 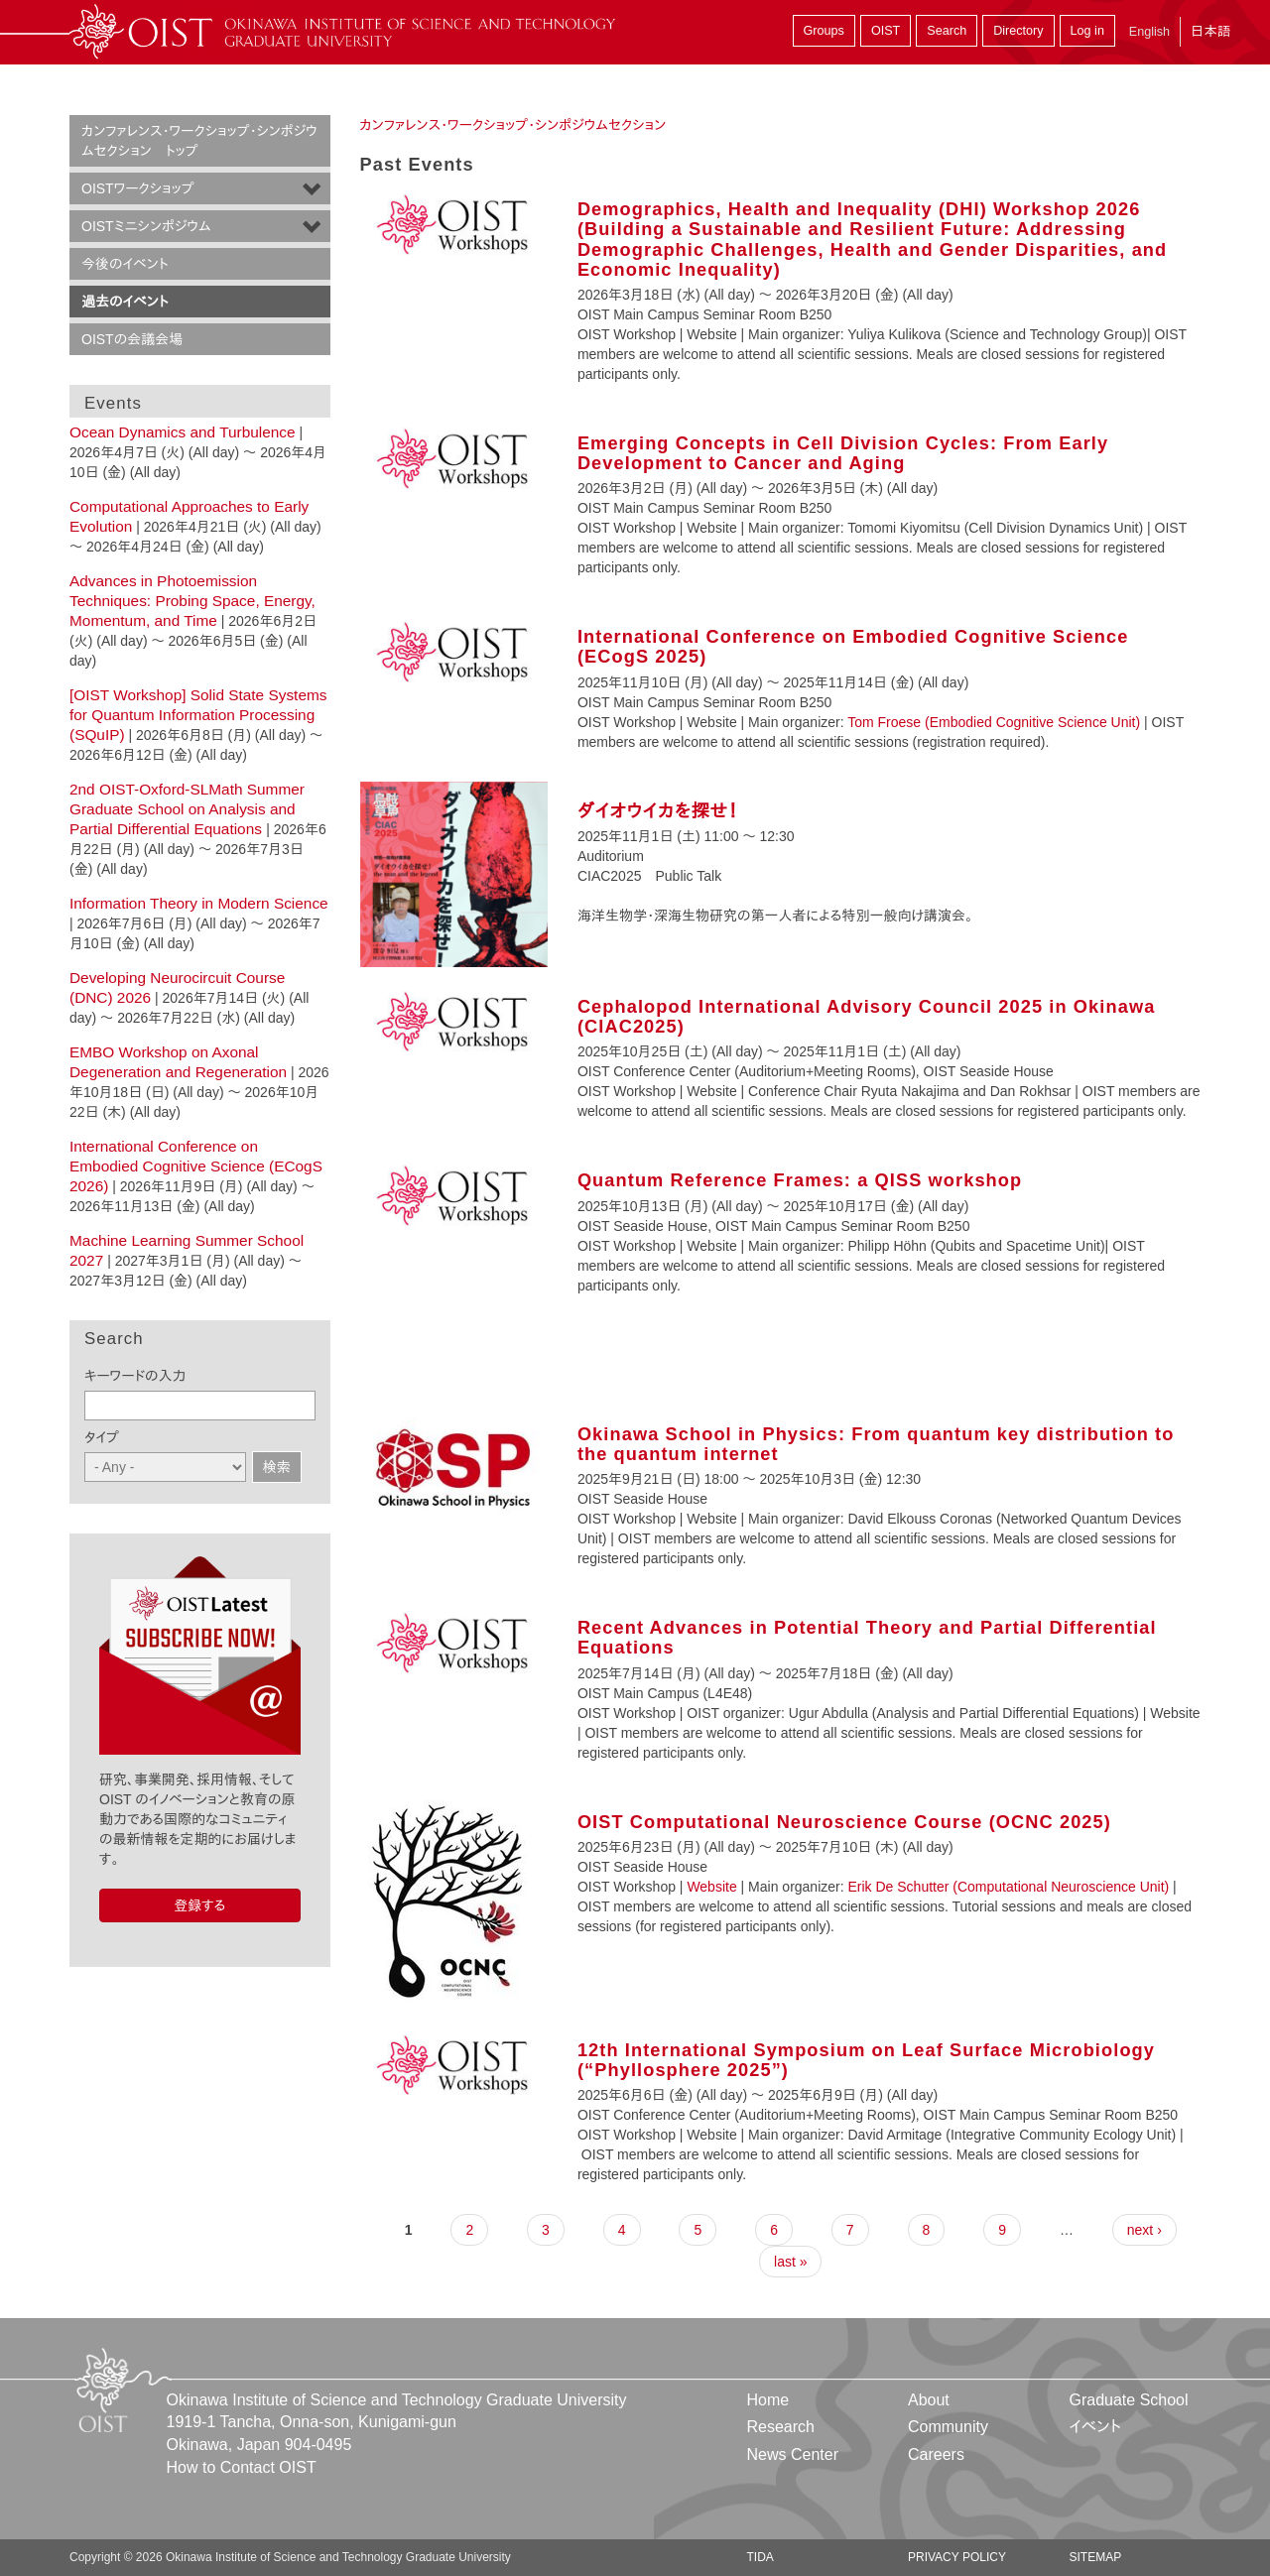 What do you see at coordinates (824, 31) in the screenshot?
I see `Groups` at bounding box center [824, 31].